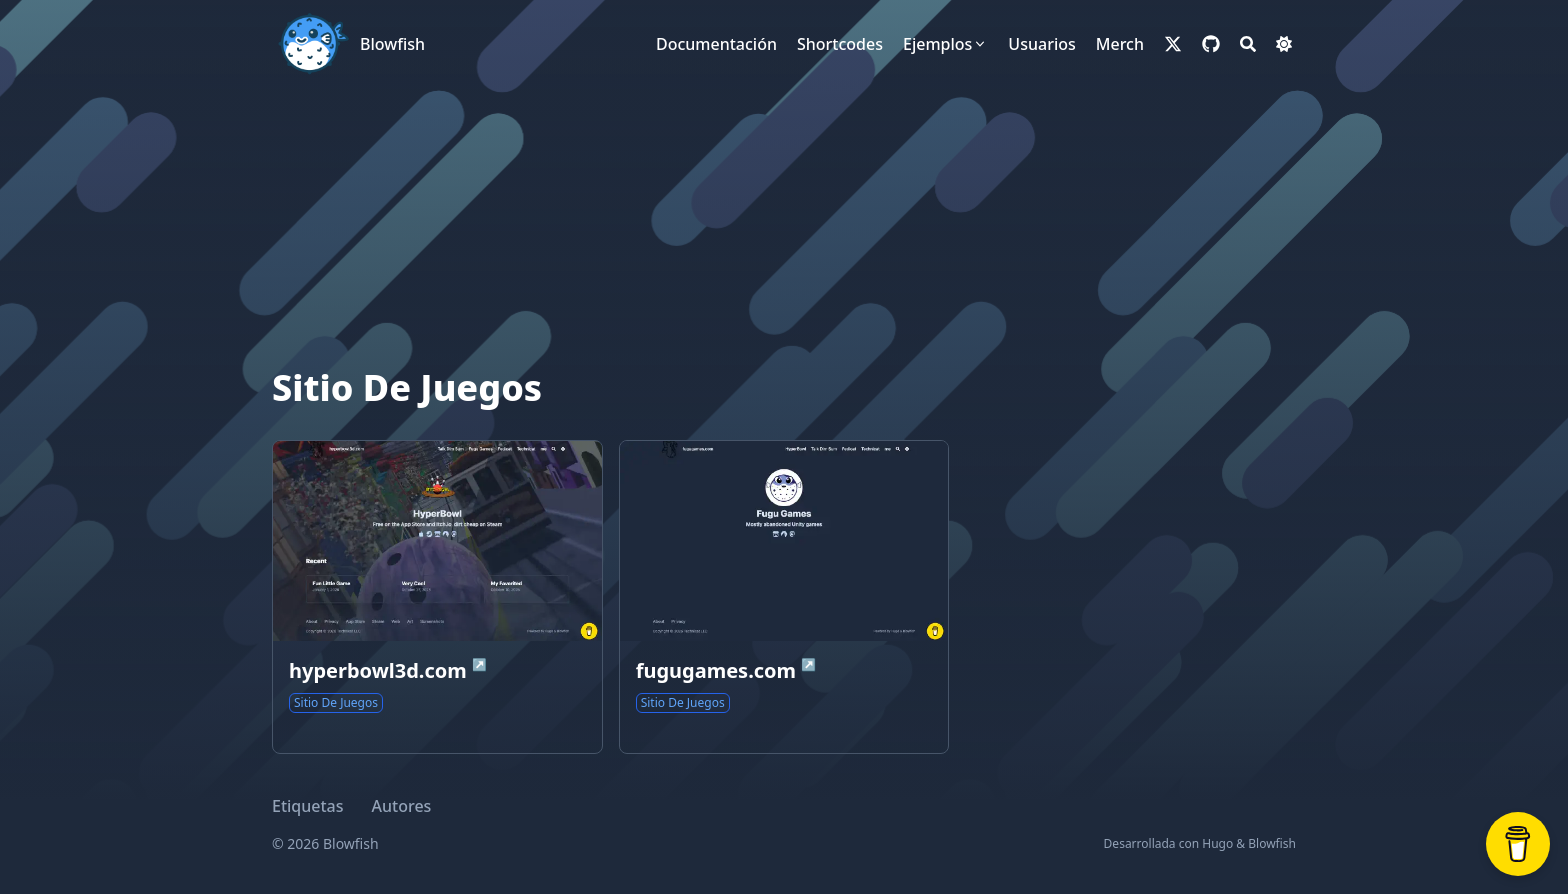 The width and height of the screenshot is (1568, 894). Describe the element at coordinates (716, 44) in the screenshot. I see `[Documentación]` at that location.